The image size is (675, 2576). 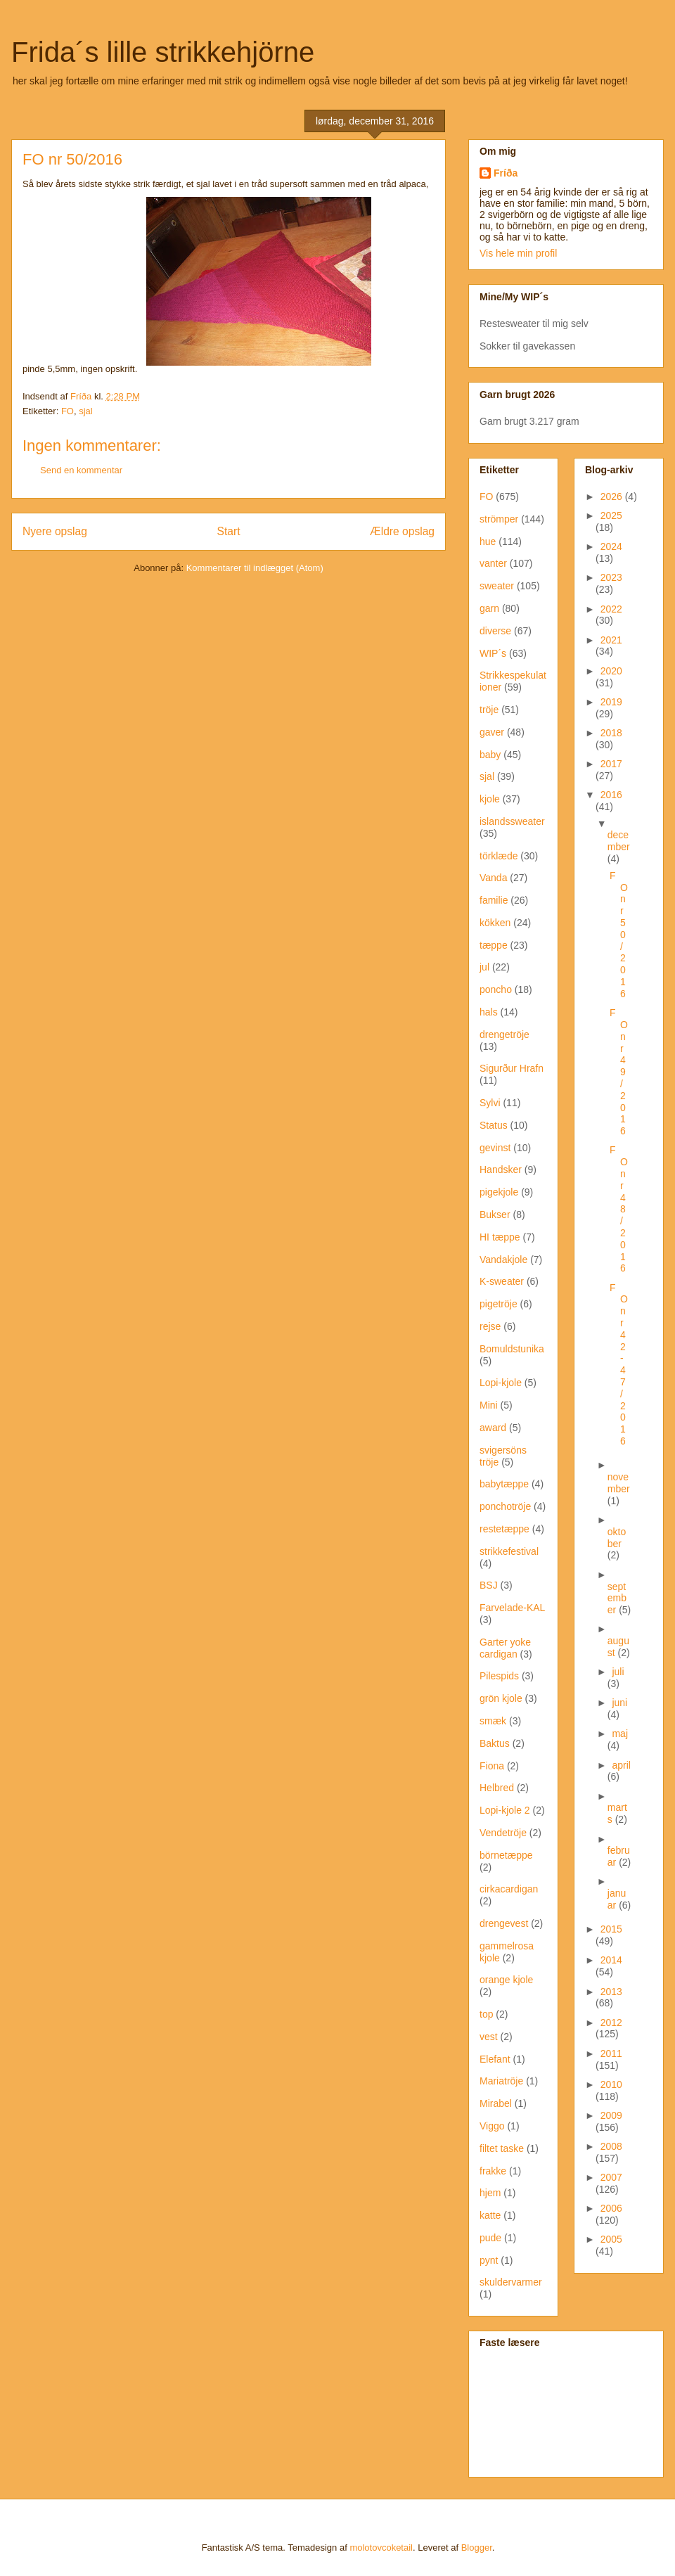 I want to click on 2010, so click(x=611, y=2084).